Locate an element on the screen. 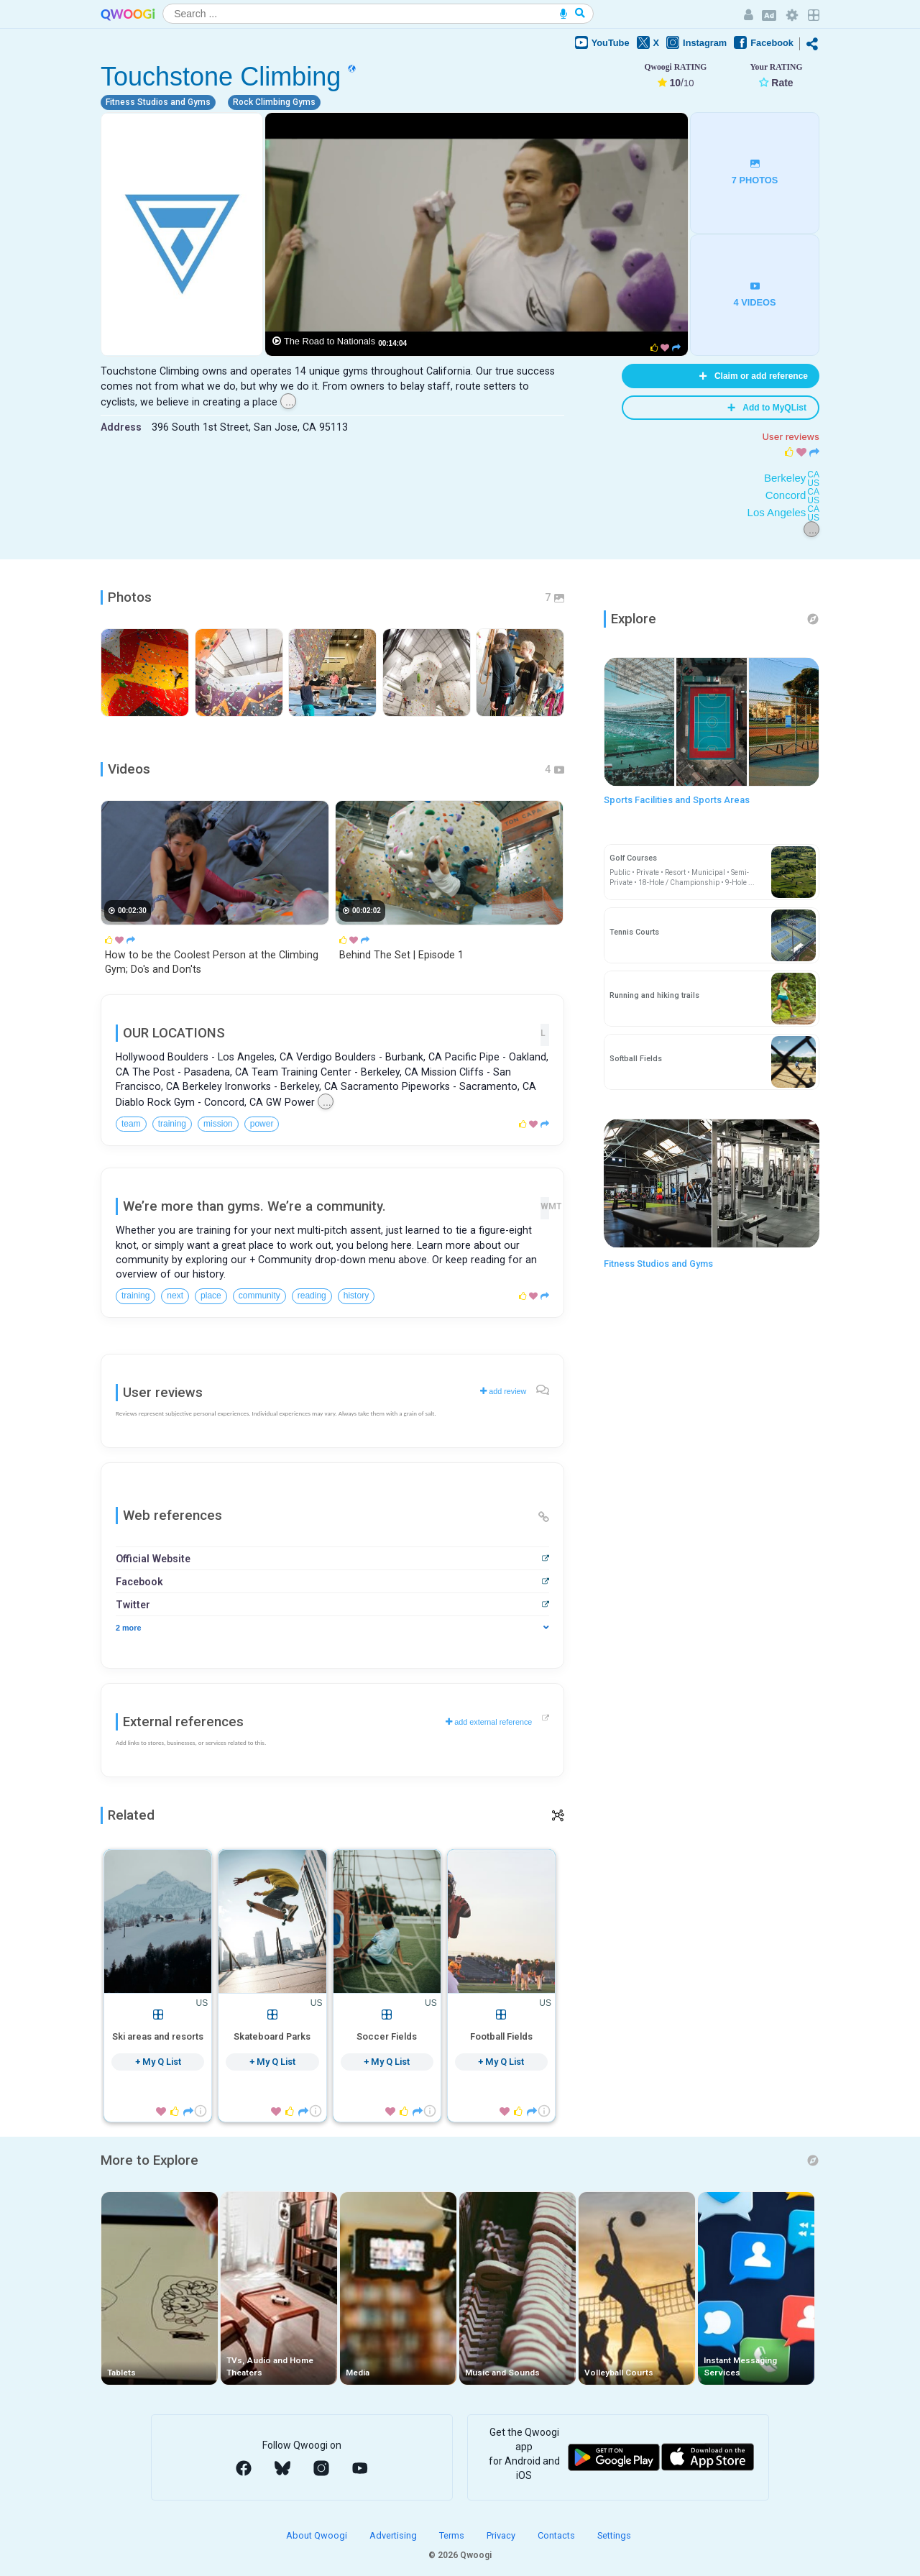 This screenshot has height=2576, width=920. Privacy is located at coordinates (502, 2535).